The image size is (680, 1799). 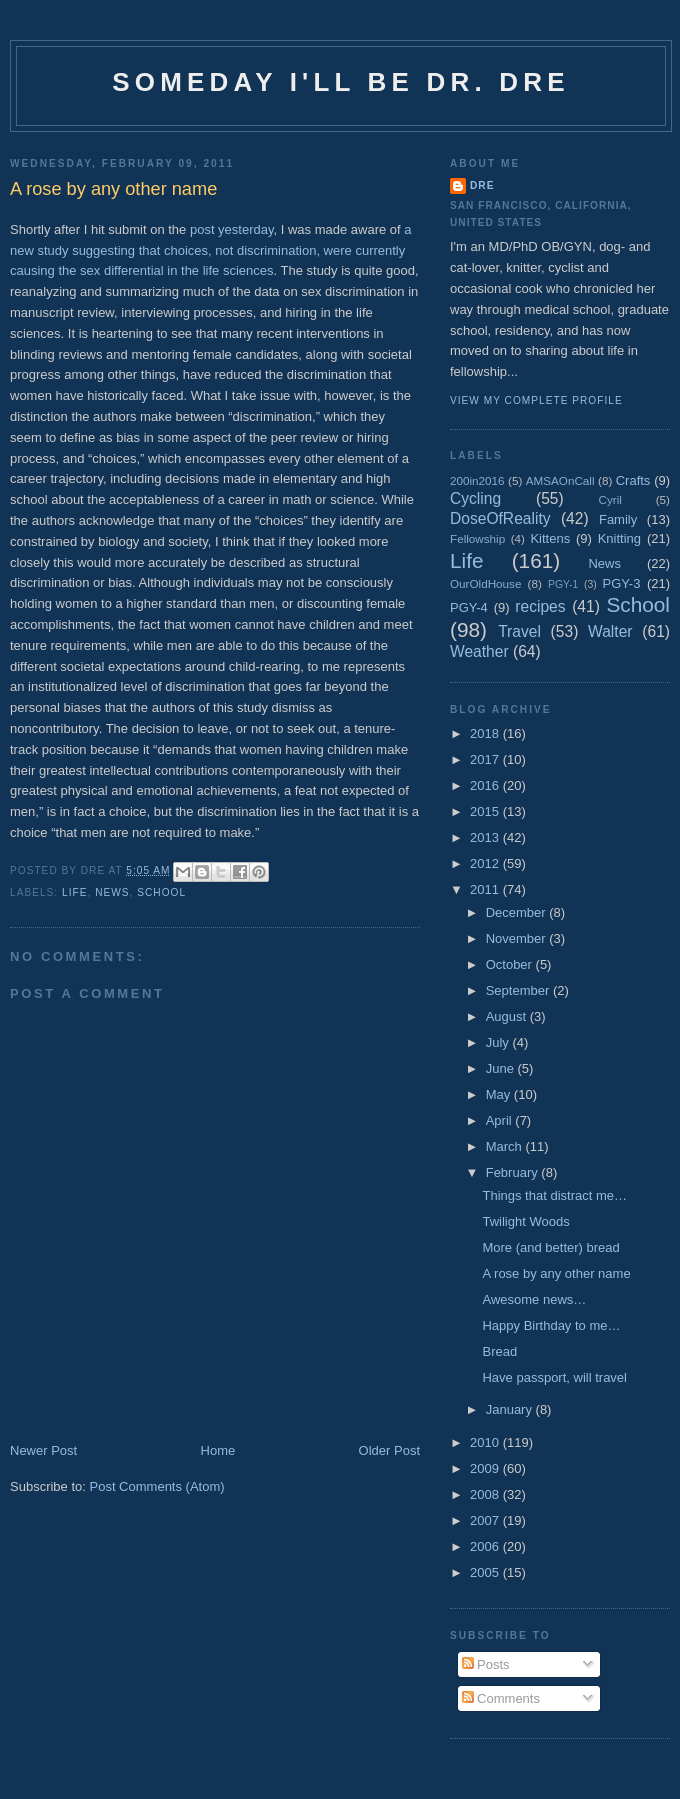 I want to click on 2011, so click(x=486, y=889).